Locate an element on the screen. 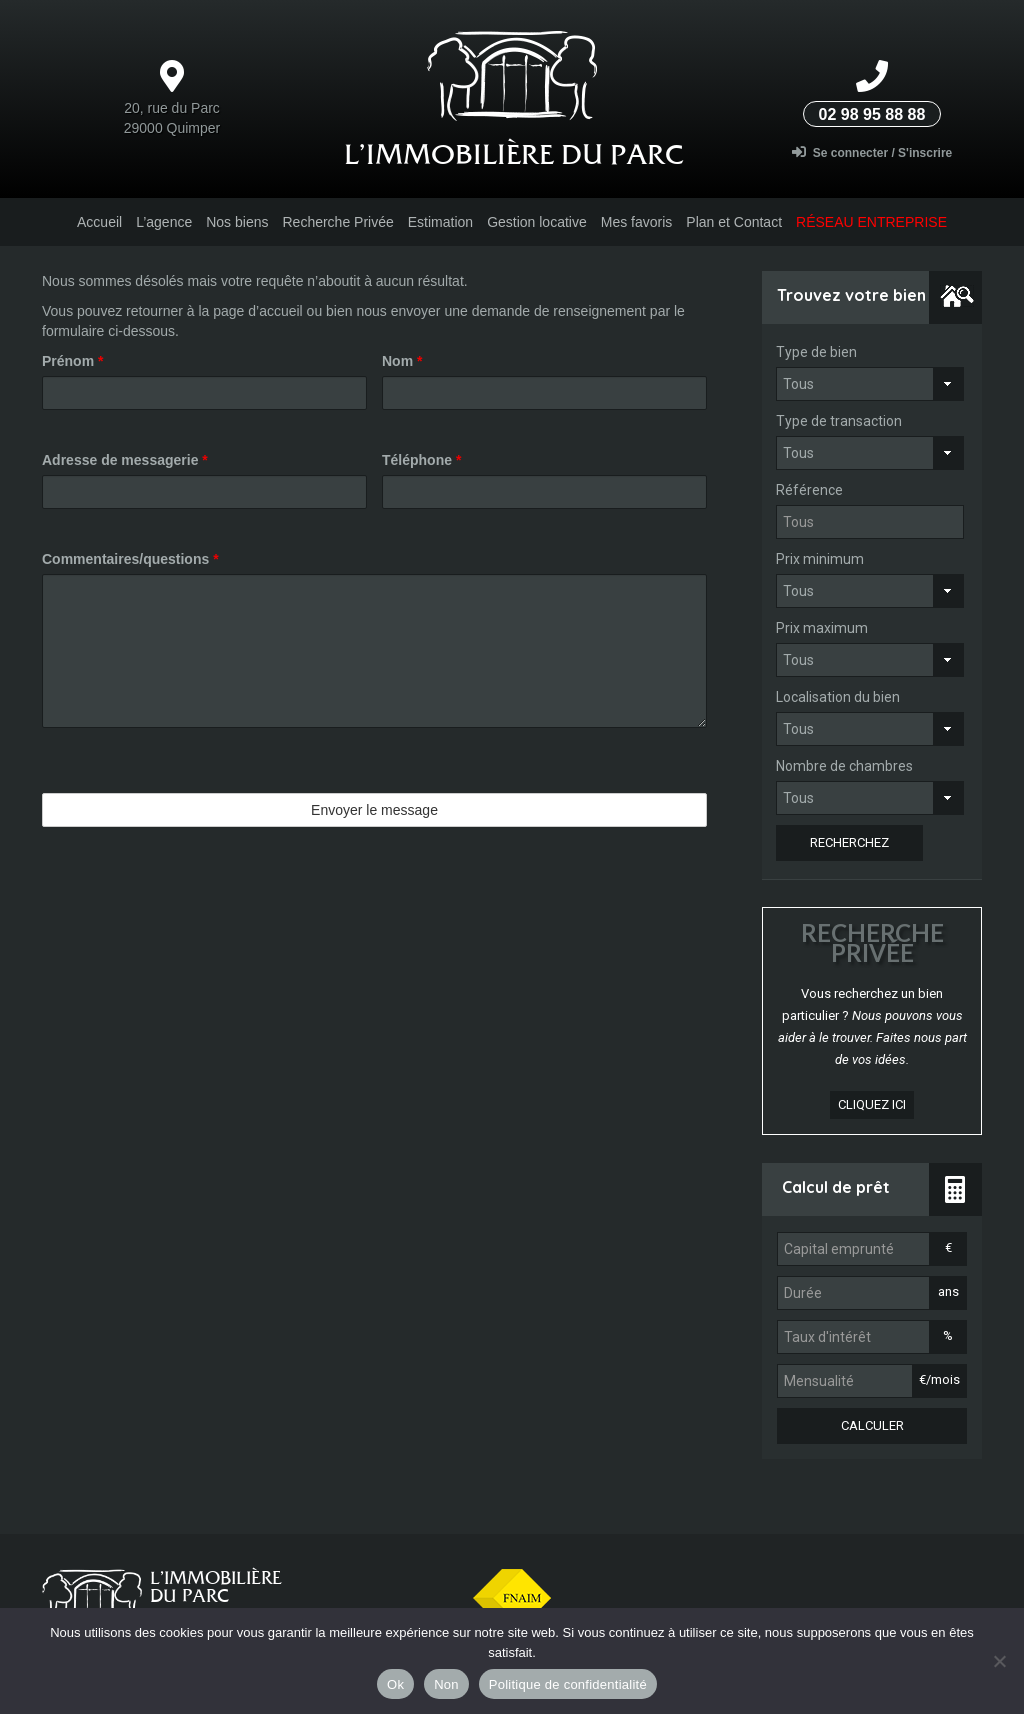 This screenshot has height=1714, width=1024. Référence is located at coordinates (809, 490).